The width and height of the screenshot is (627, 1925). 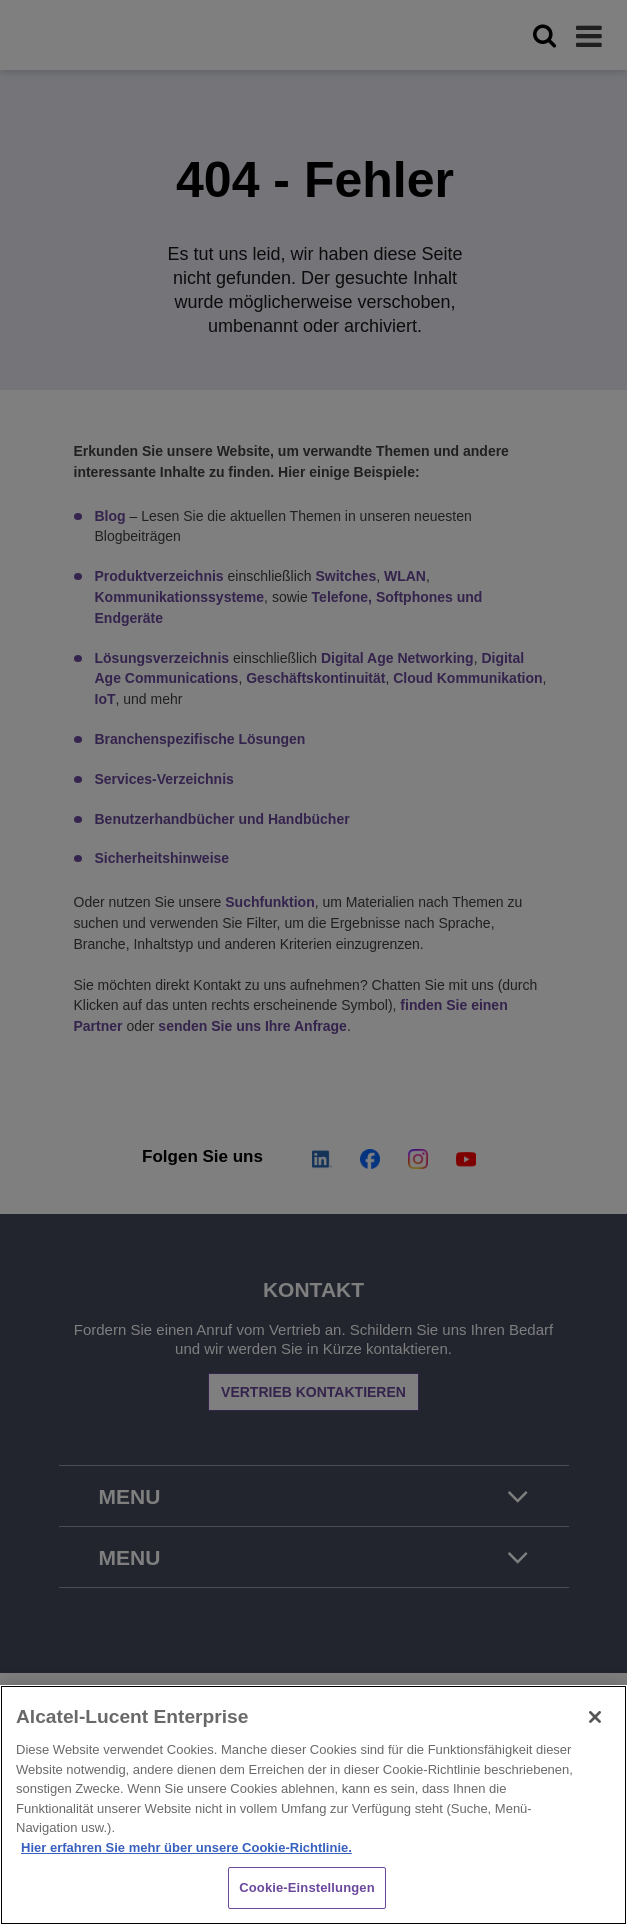 I want to click on Cookie-Einstellungen [Cookie-Einstellungen, Öffnet das Einstellungscenter-Dialogfeld], so click(x=307, y=1887).